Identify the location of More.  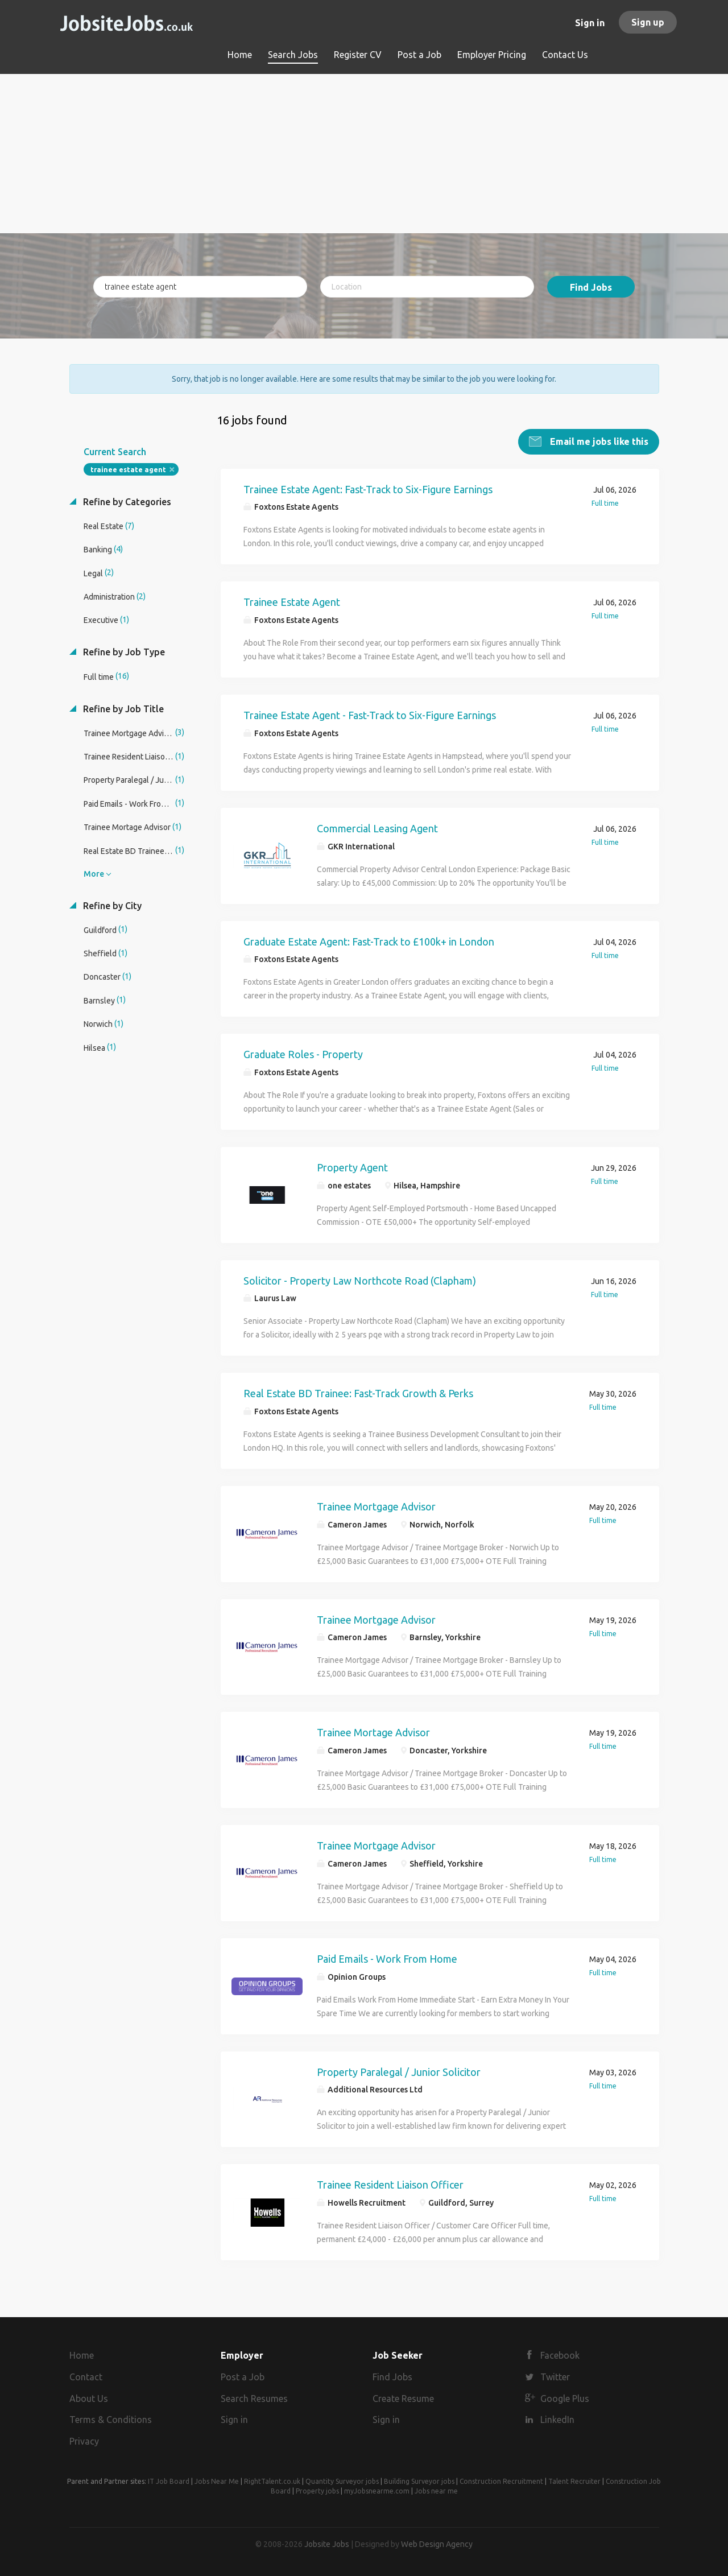
(94, 873).